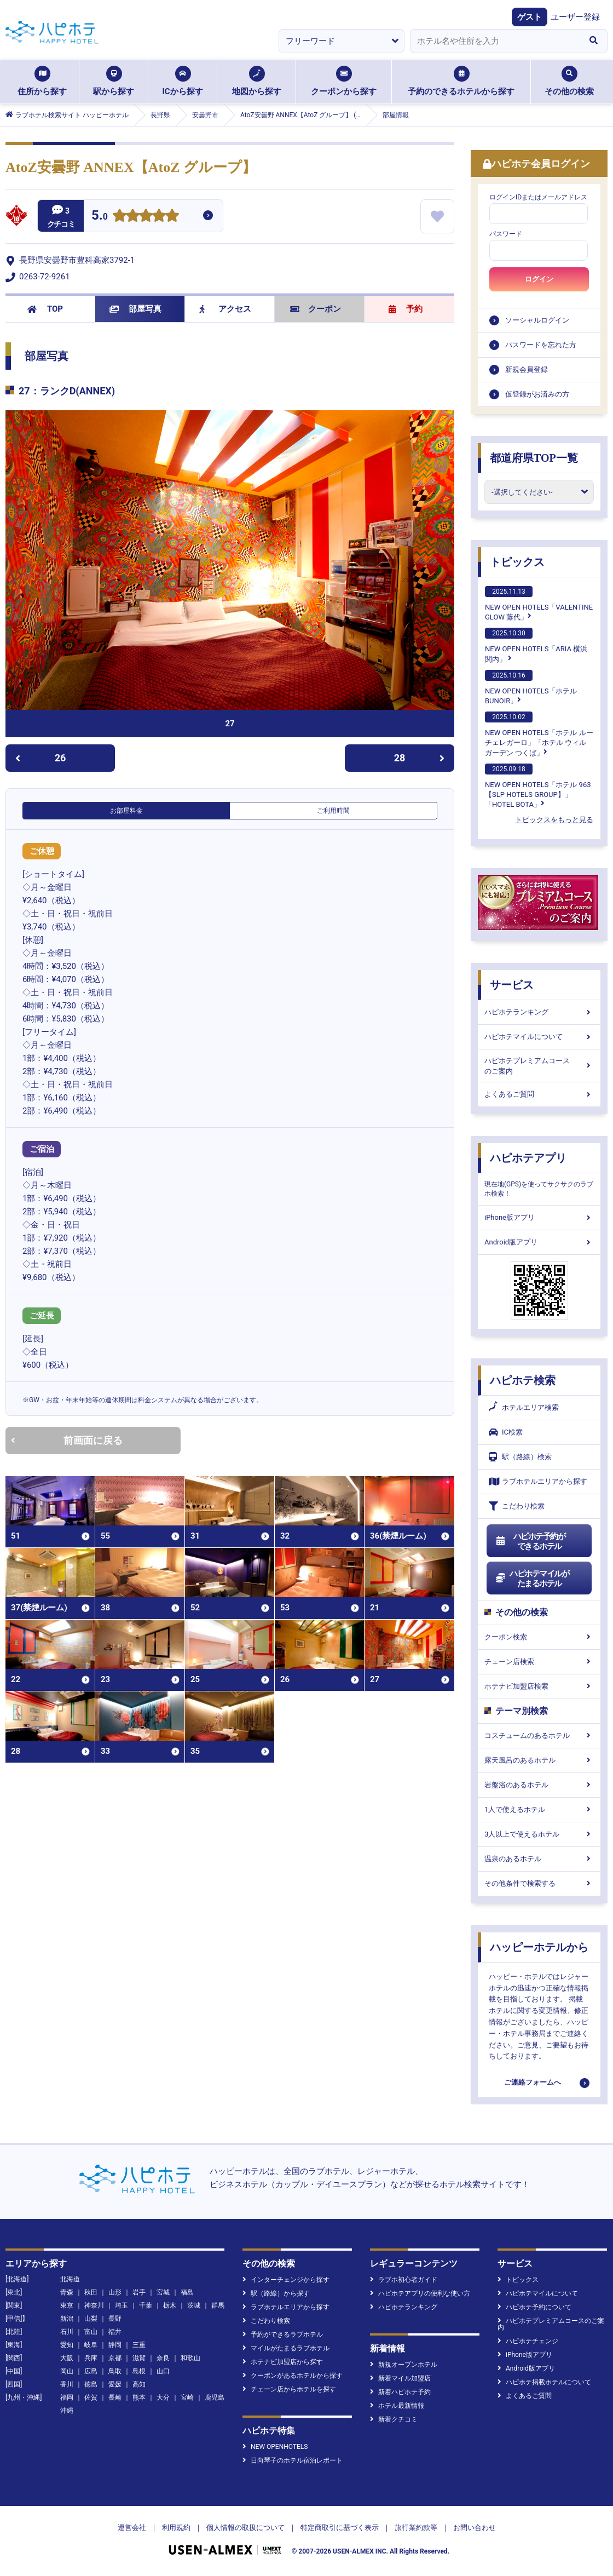 Image resolution: width=613 pixels, height=2576 pixels. I want to click on 高知, so click(139, 2384).